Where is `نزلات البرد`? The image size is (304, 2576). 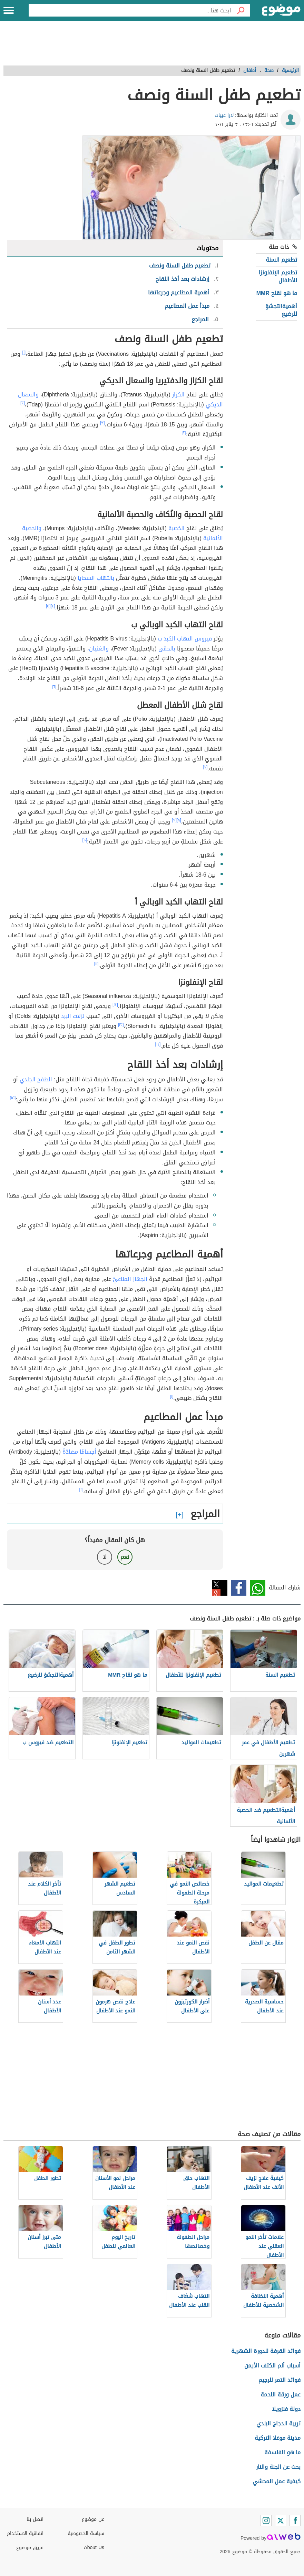
نزلات البرد is located at coordinates (73, 1016).